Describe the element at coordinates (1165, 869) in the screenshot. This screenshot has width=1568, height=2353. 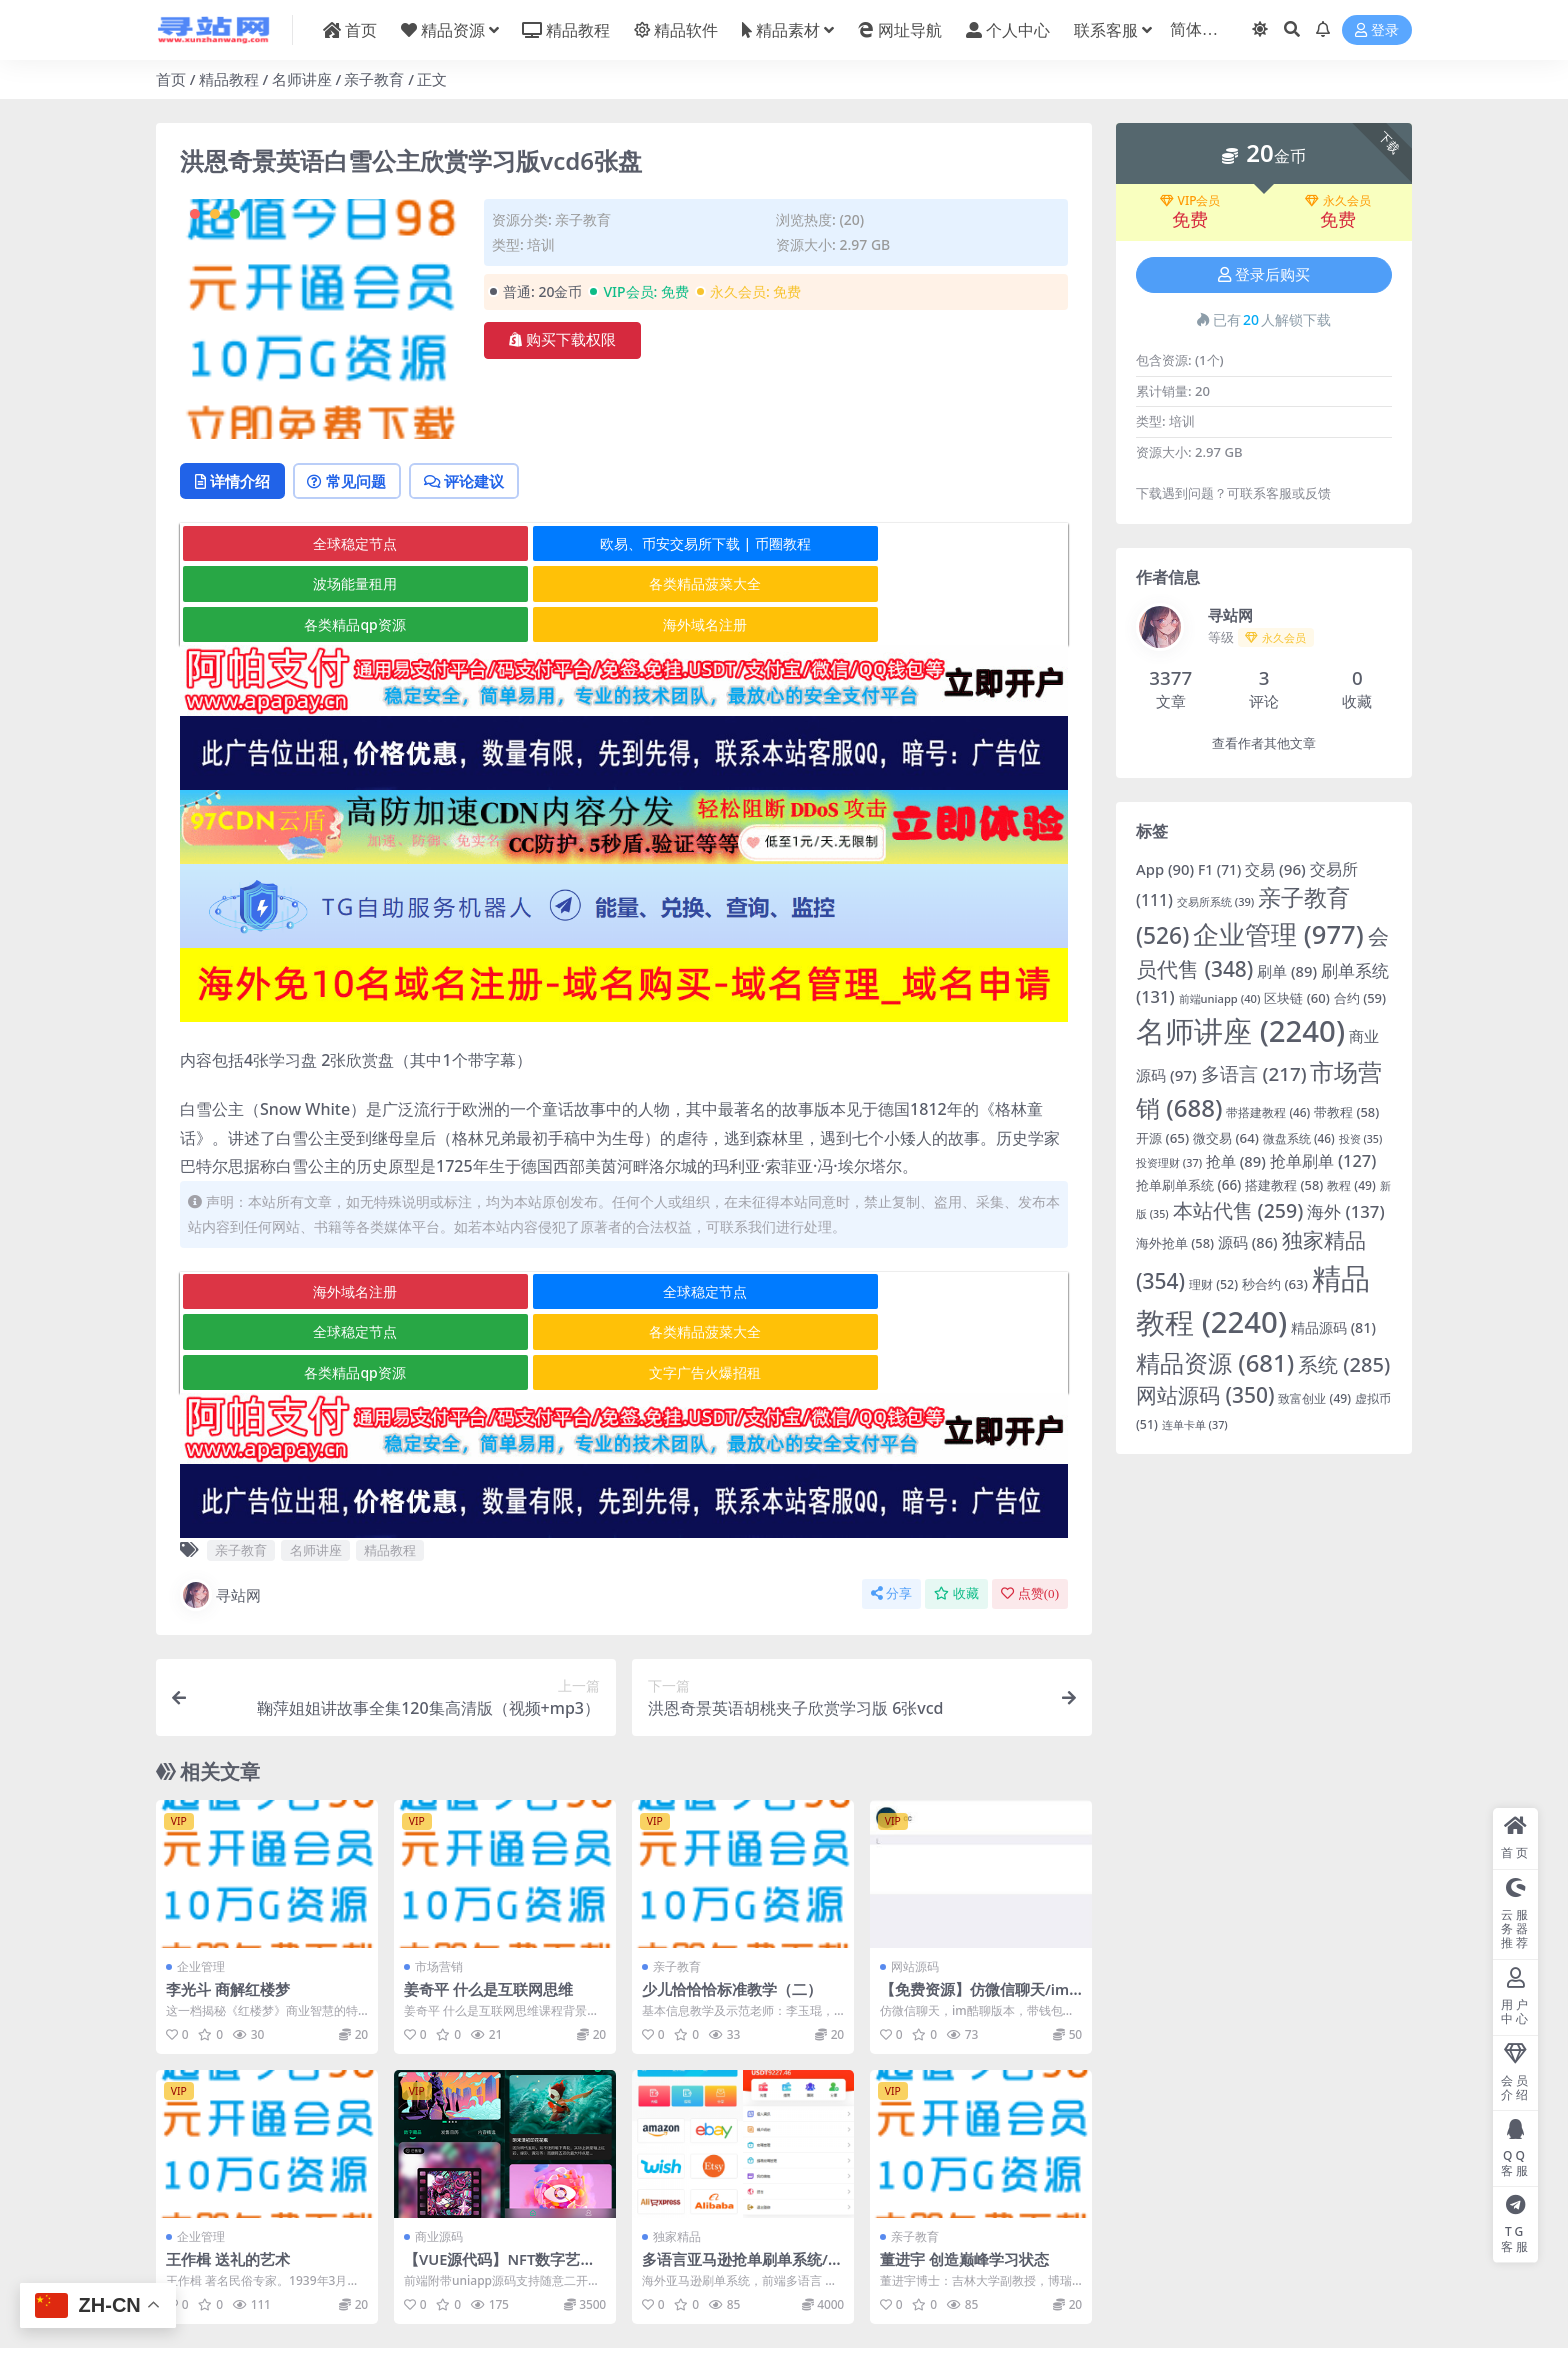
I see `App [App (90 项)]` at that location.